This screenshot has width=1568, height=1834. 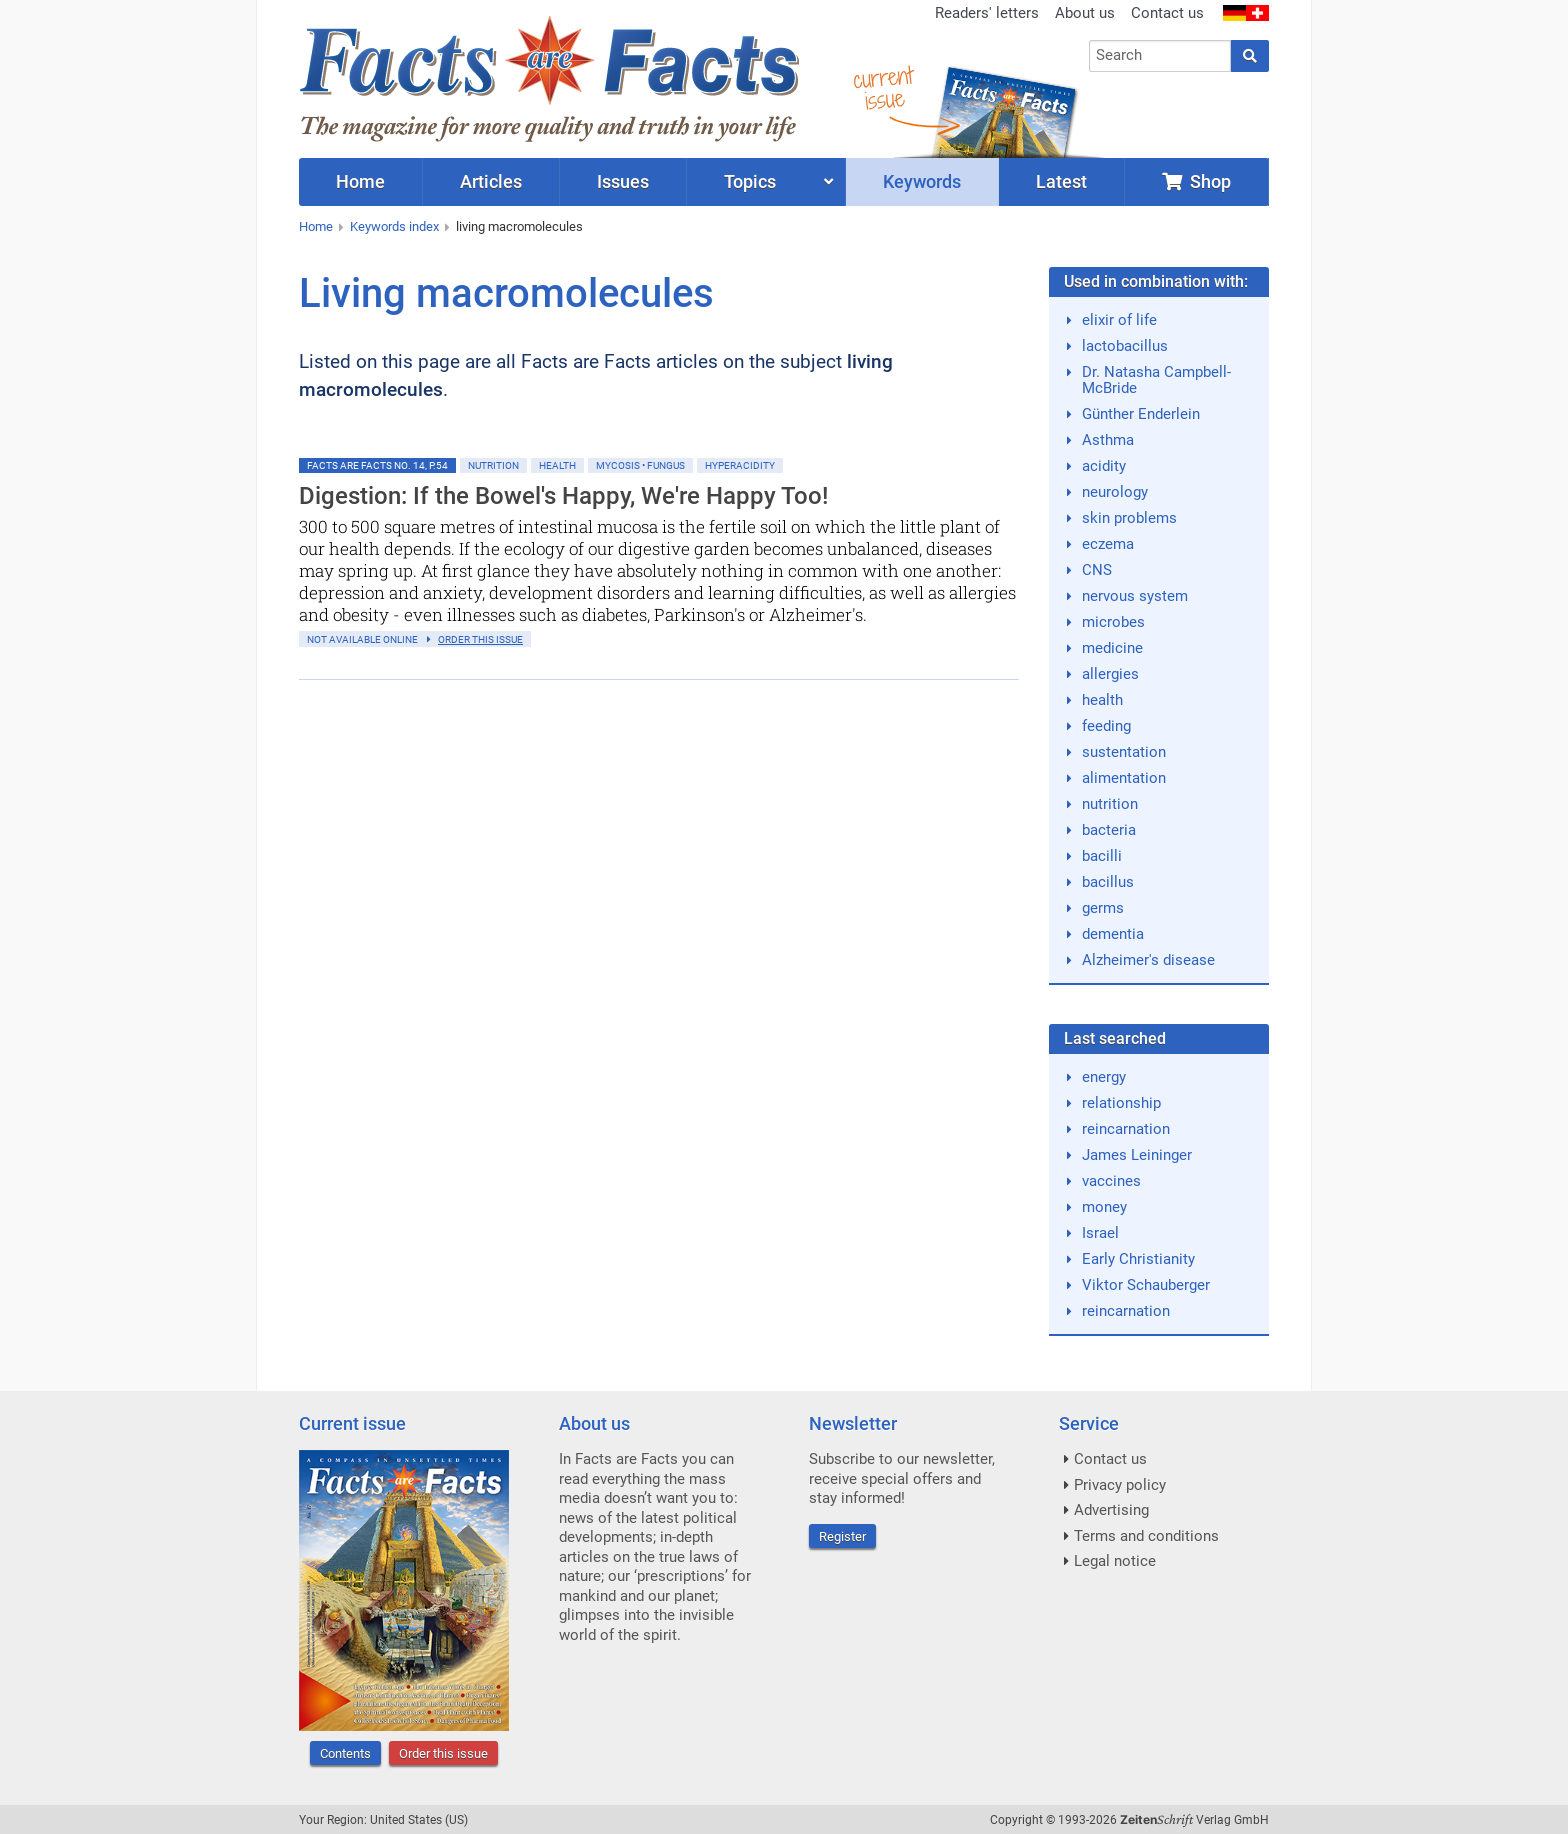 I want to click on reincarnation, so click(x=1126, y=1129).